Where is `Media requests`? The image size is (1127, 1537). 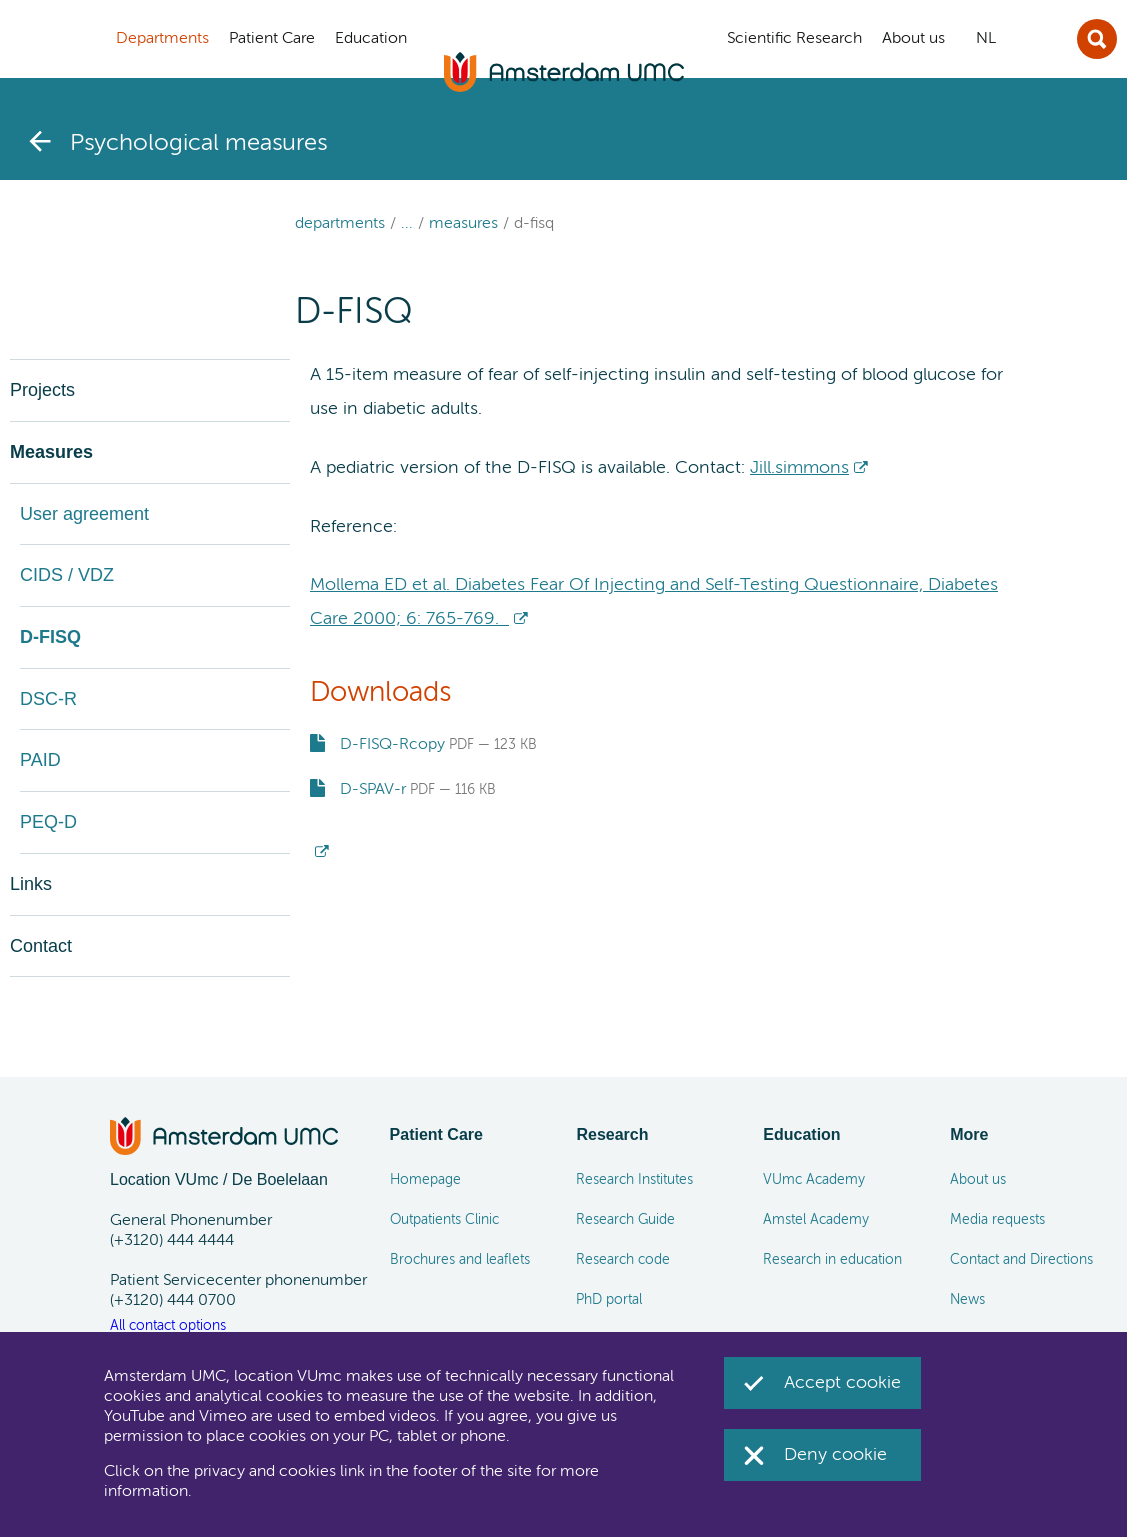
Media requests is located at coordinates (997, 1220).